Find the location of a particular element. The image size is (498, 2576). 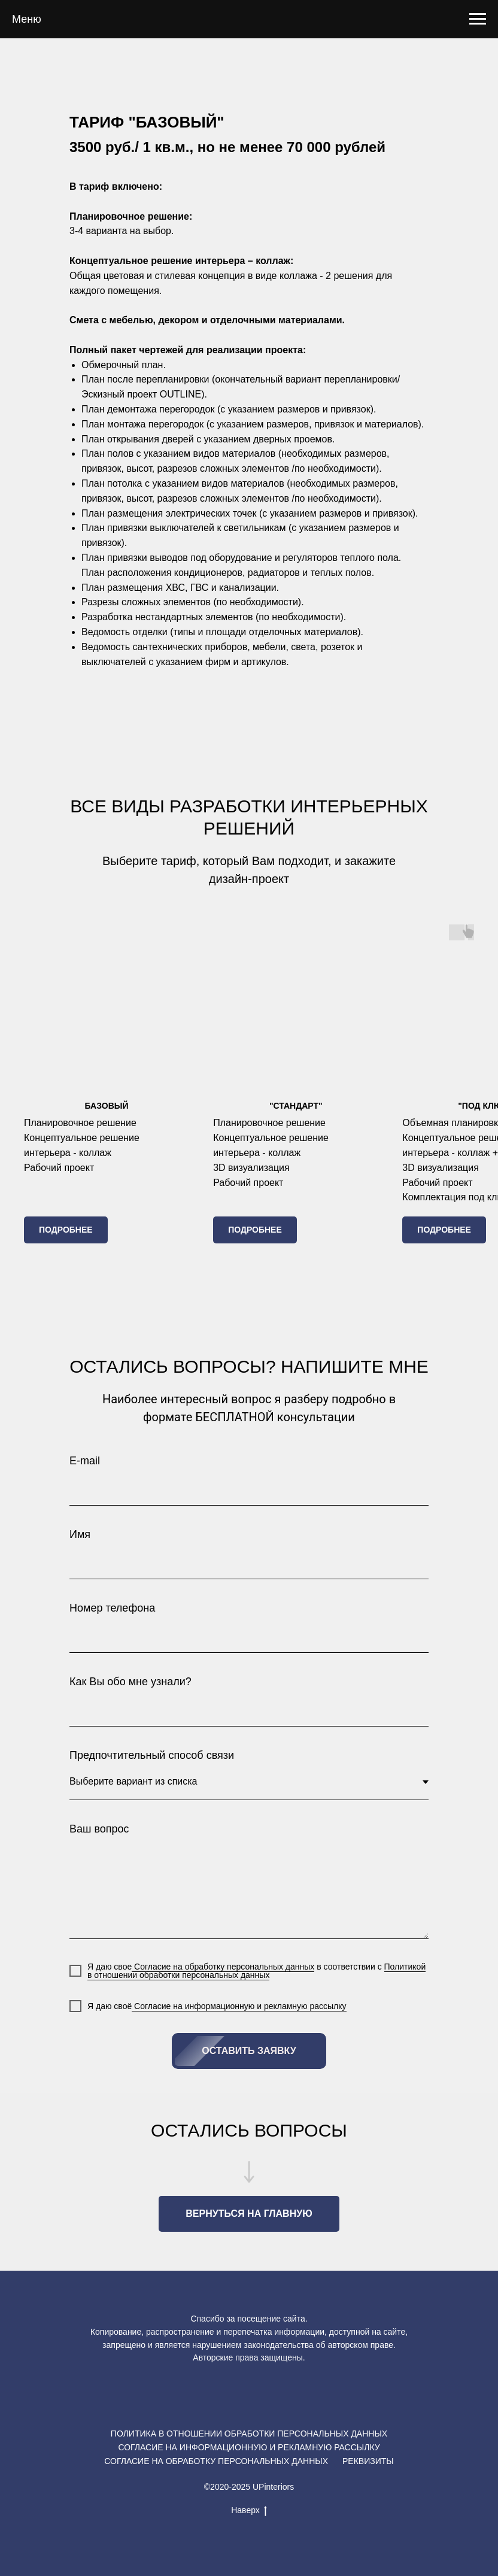

СОГЛАСИЕ НА ОБРАБОТКУ ПЕРСОНАЛЬНЫХ ДАННЫХ is located at coordinates (216, 2461).